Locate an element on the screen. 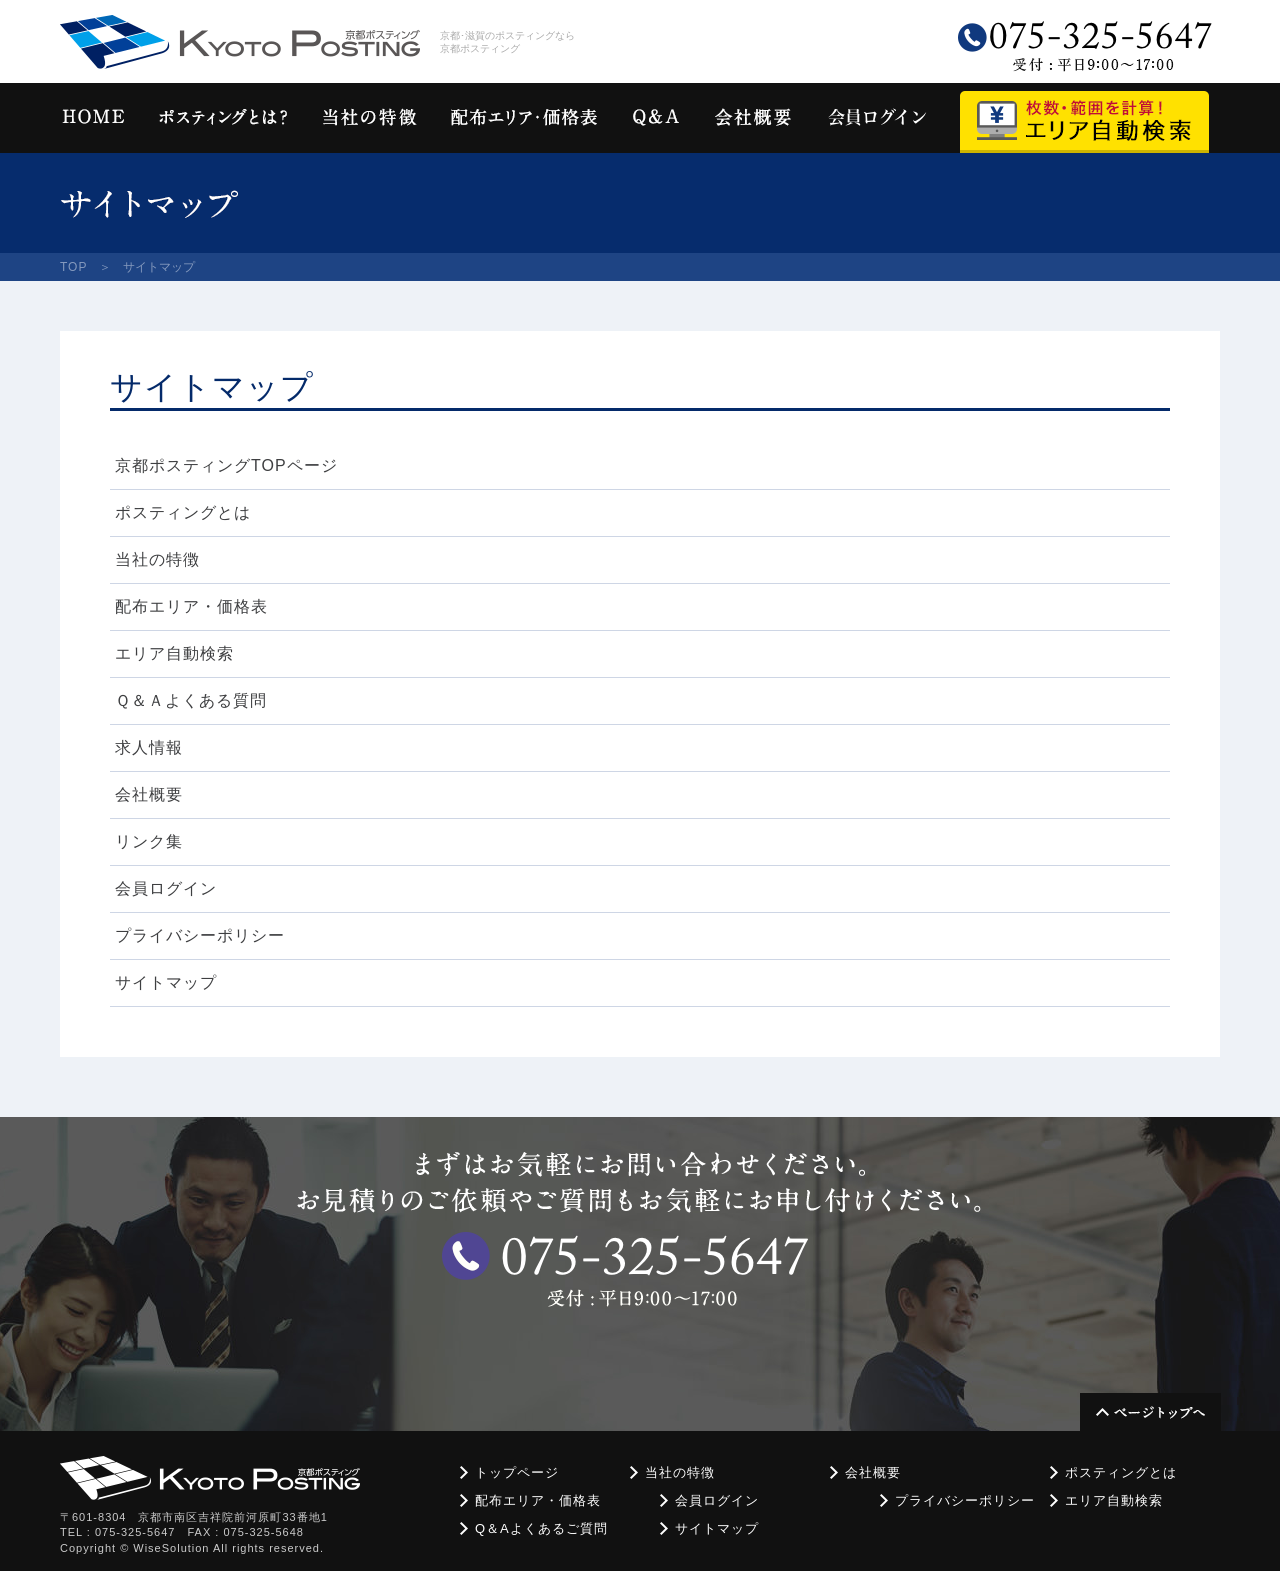  京都ポスティングTOPページ is located at coordinates (226, 465).